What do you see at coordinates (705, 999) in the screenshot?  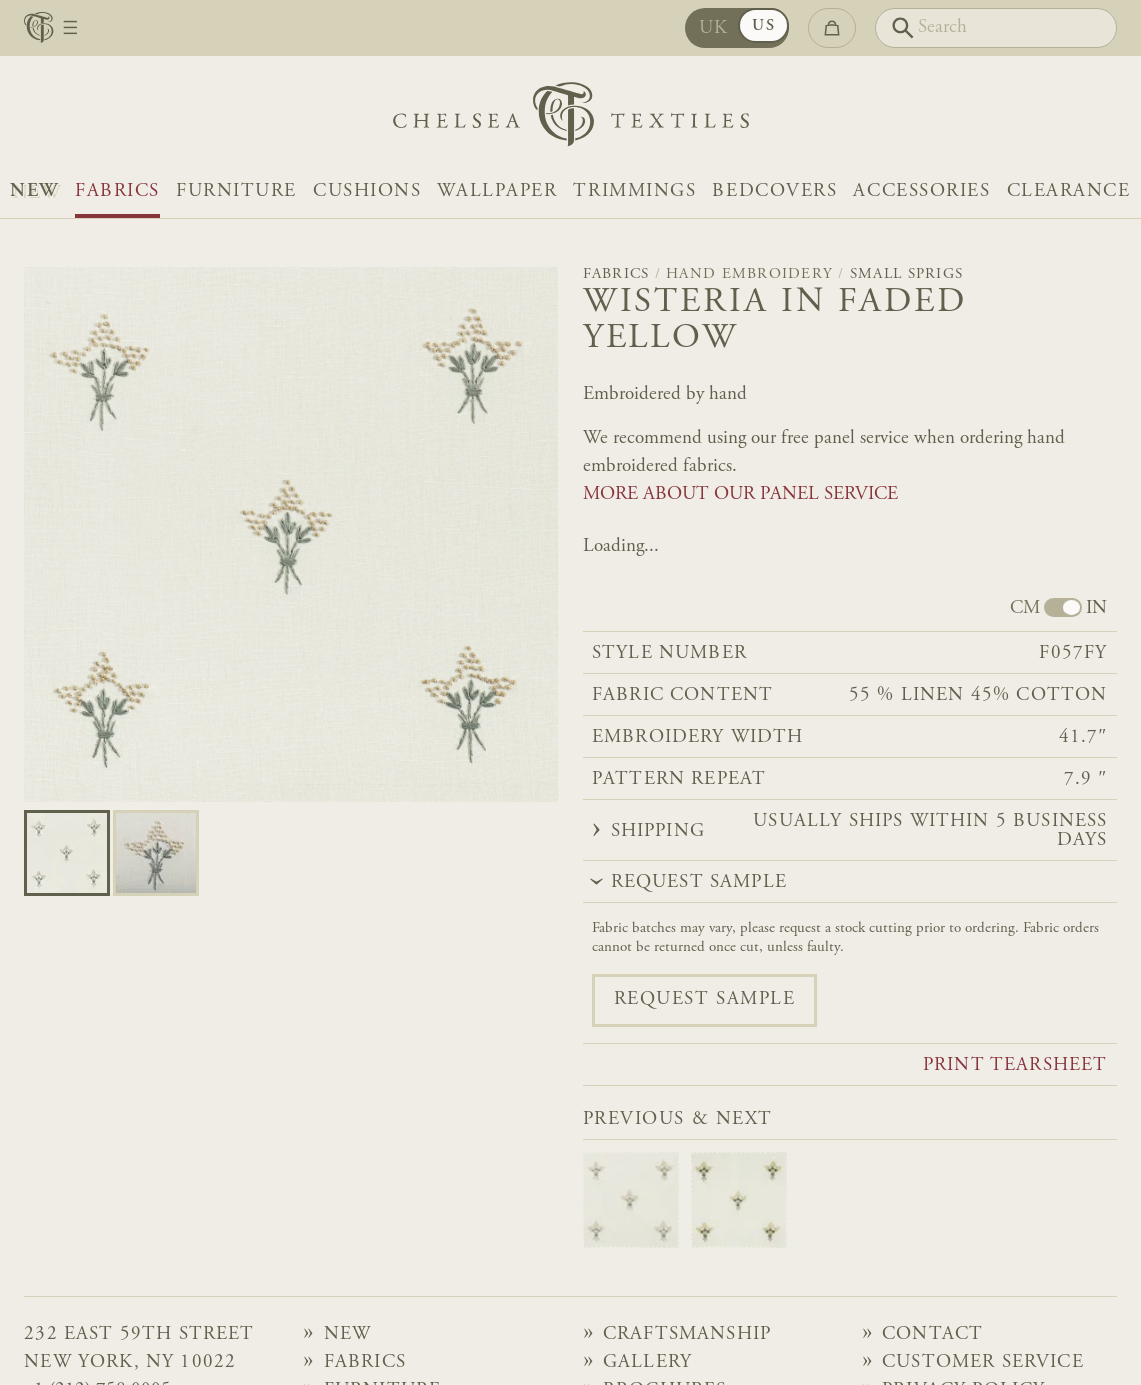 I see `Request sample` at bounding box center [705, 999].